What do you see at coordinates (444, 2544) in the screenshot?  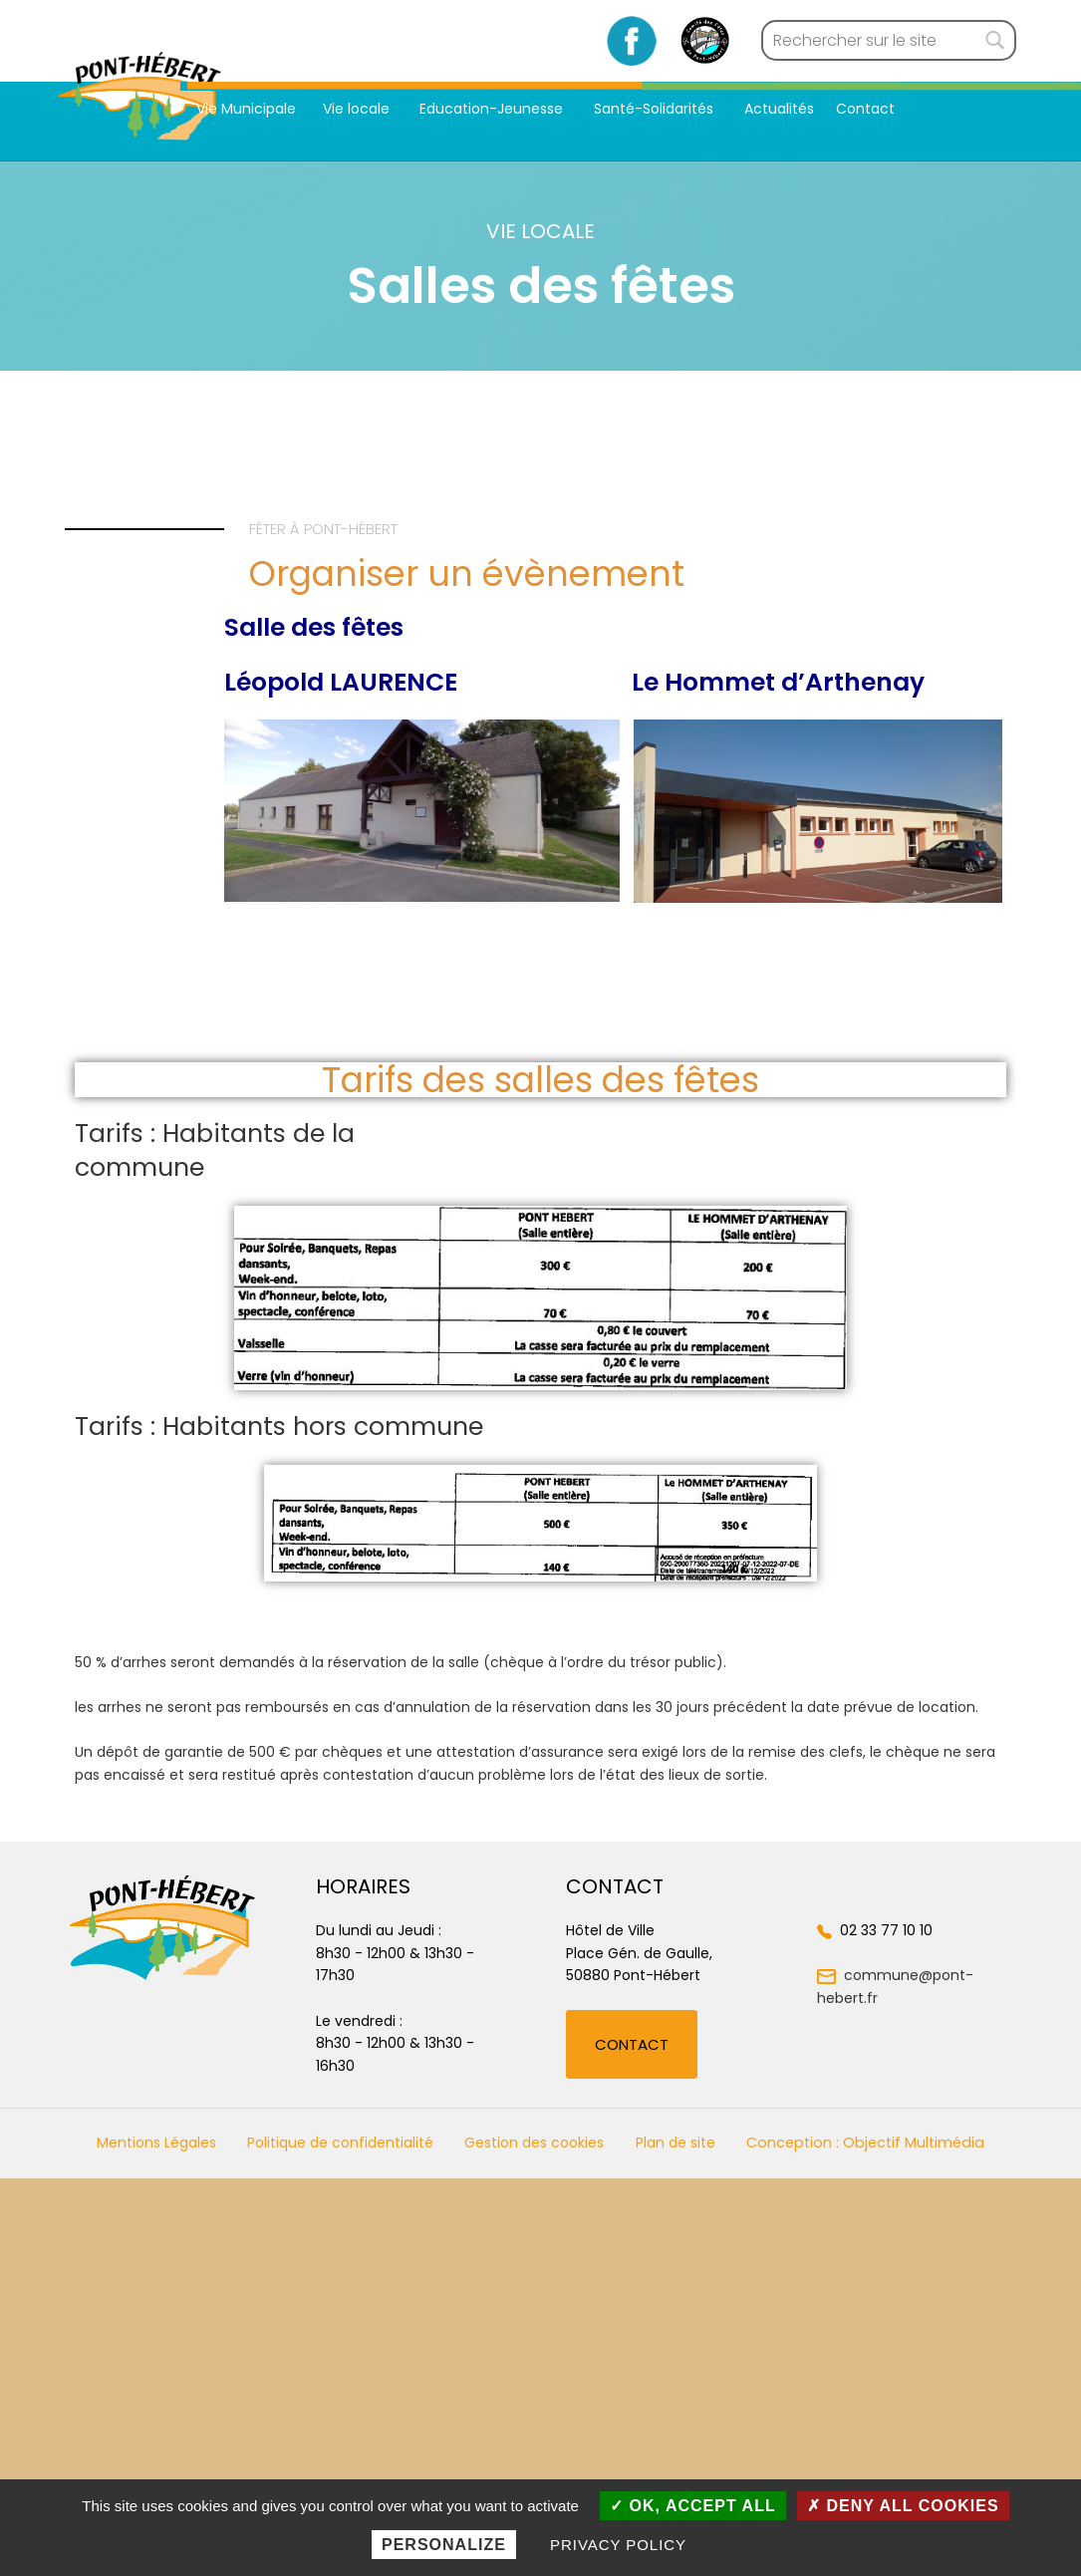 I see `Personalize [Personalize (modal window)]` at bounding box center [444, 2544].